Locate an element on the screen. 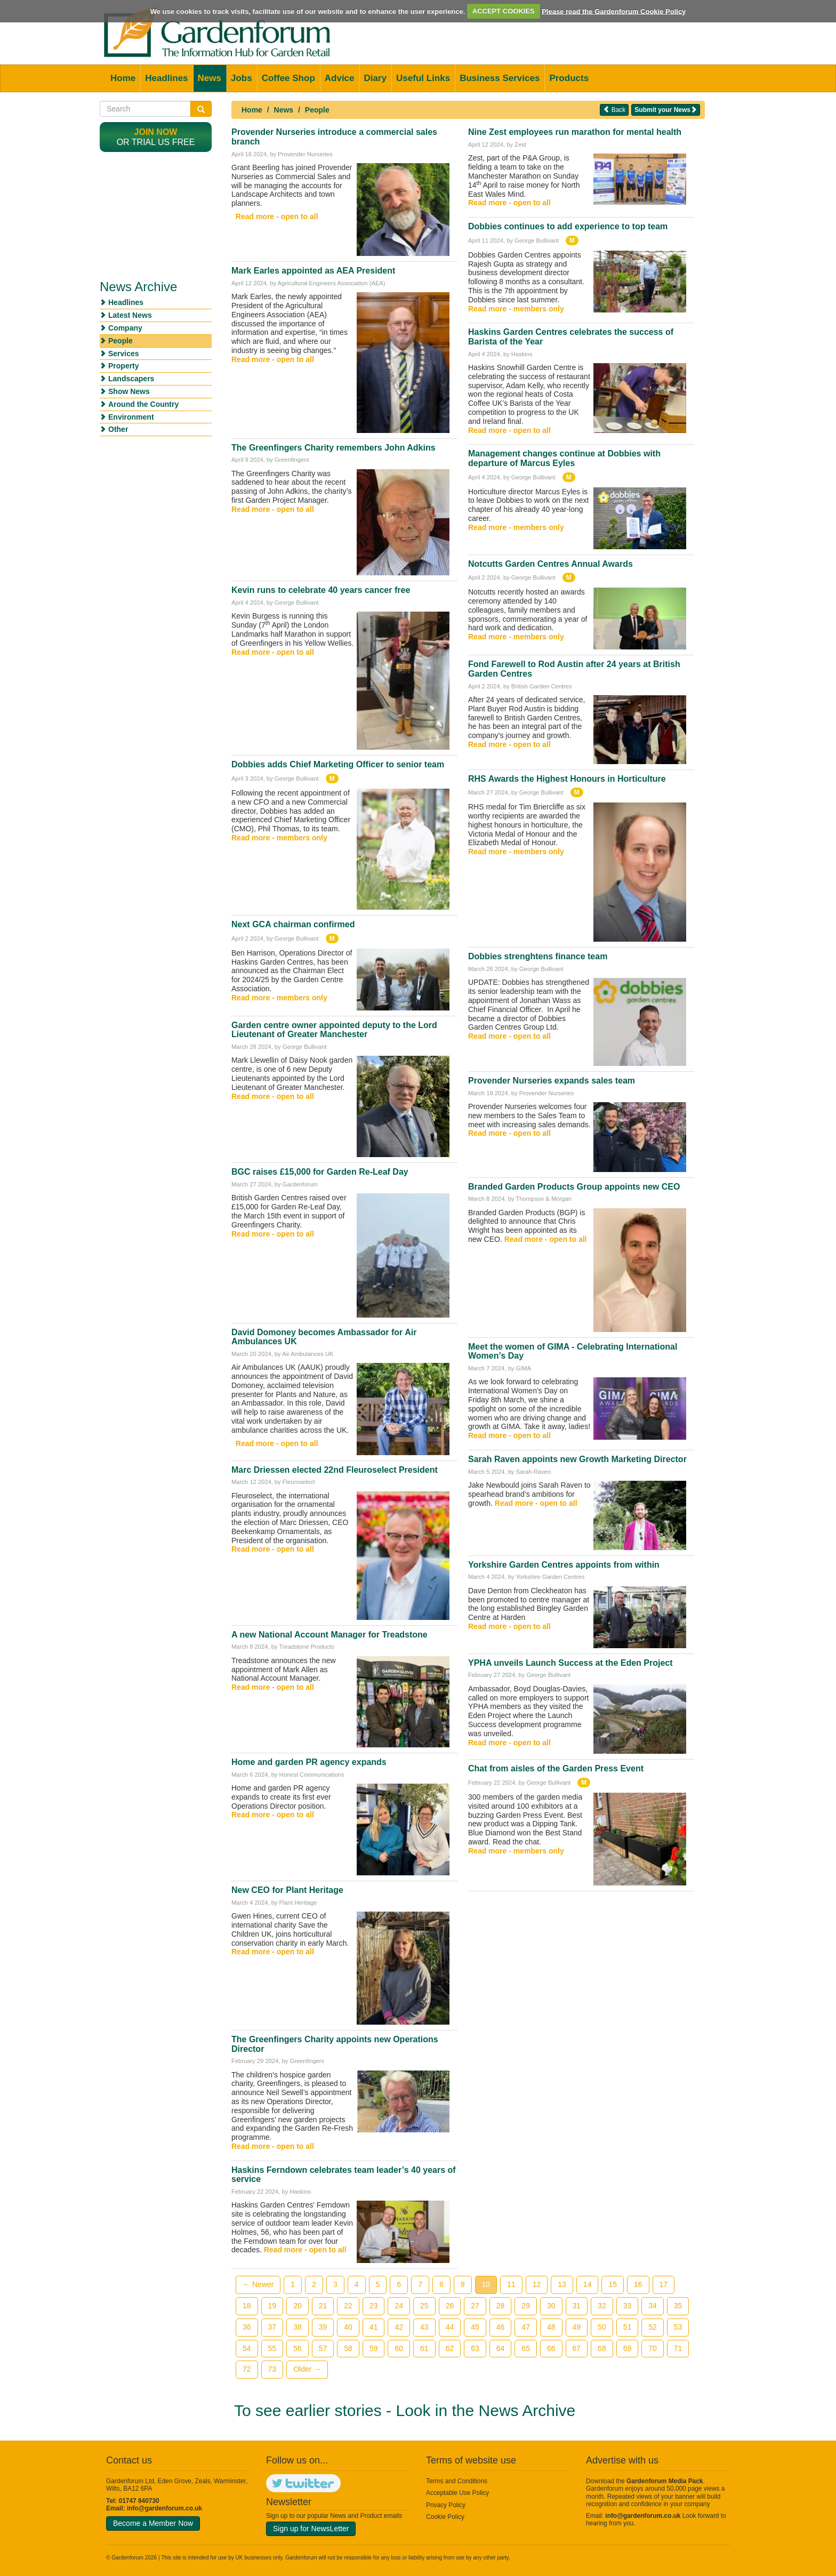 This screenshot has width=836, height=2576. 60 is located at coordinates (399, 2348).